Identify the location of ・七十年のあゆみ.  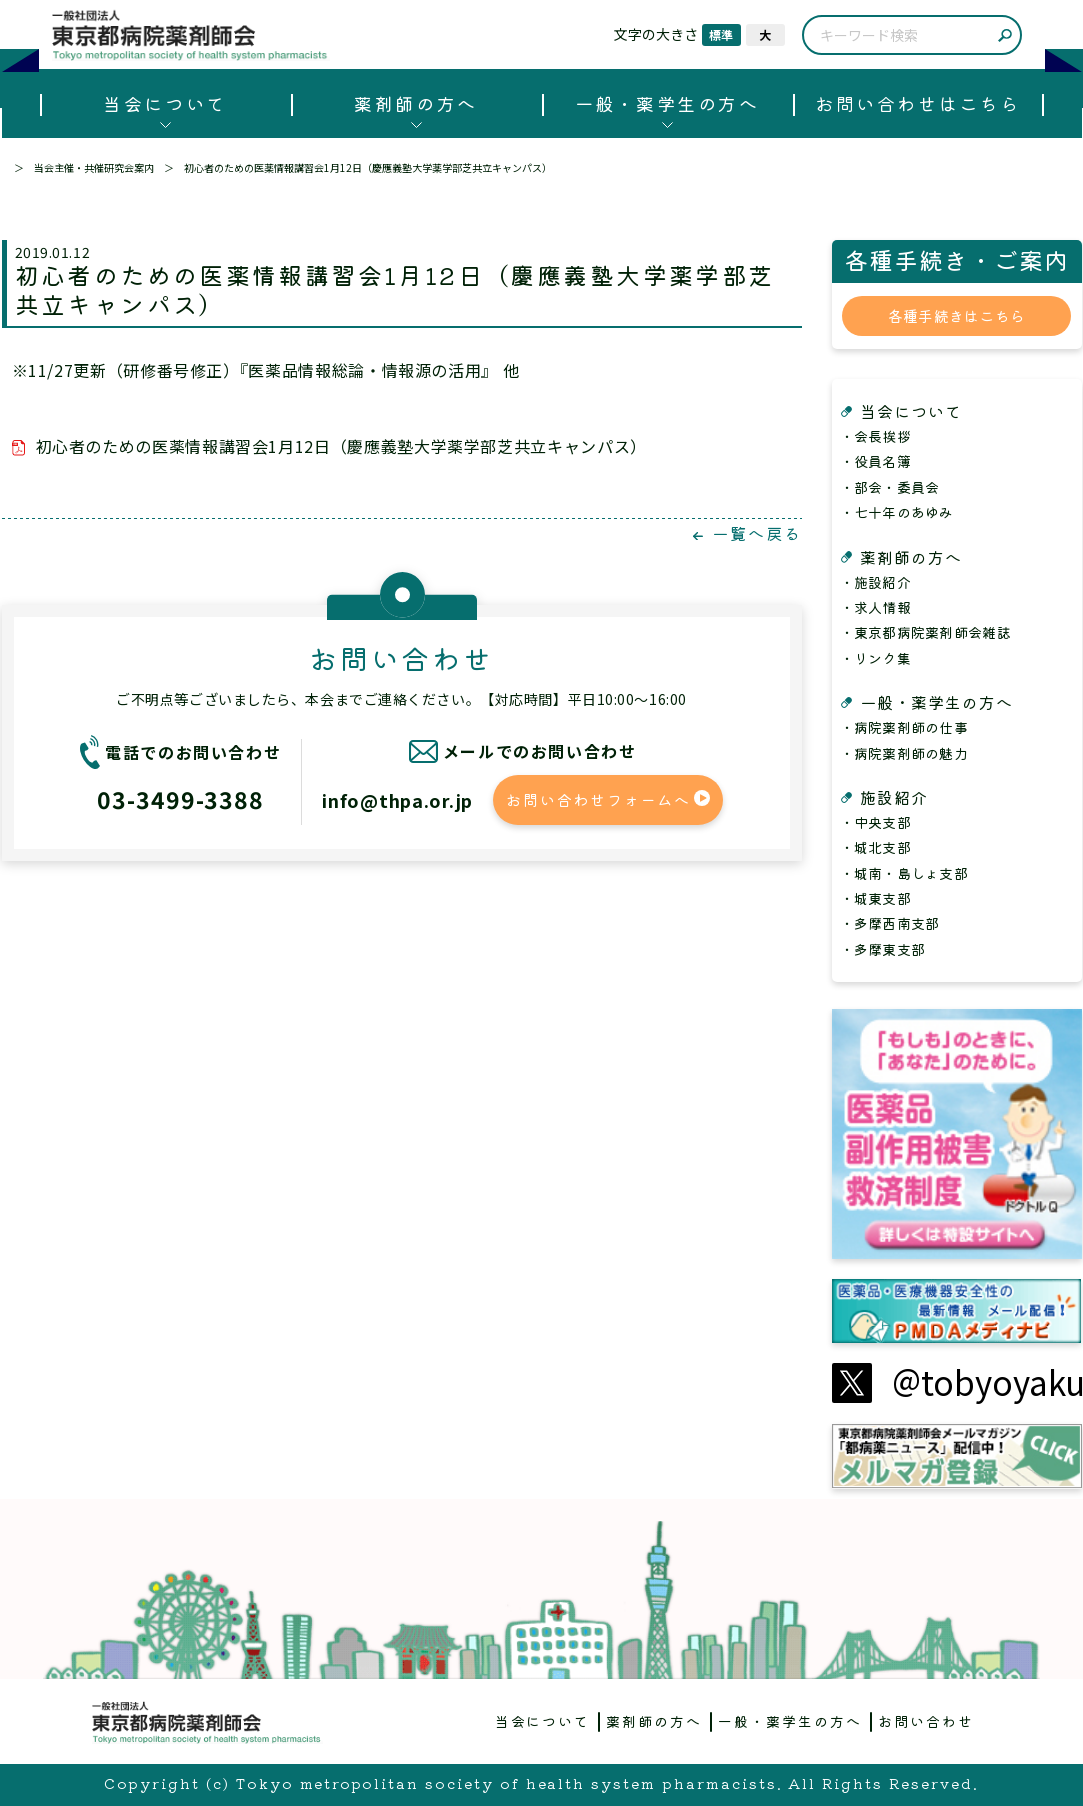
(897, 512).